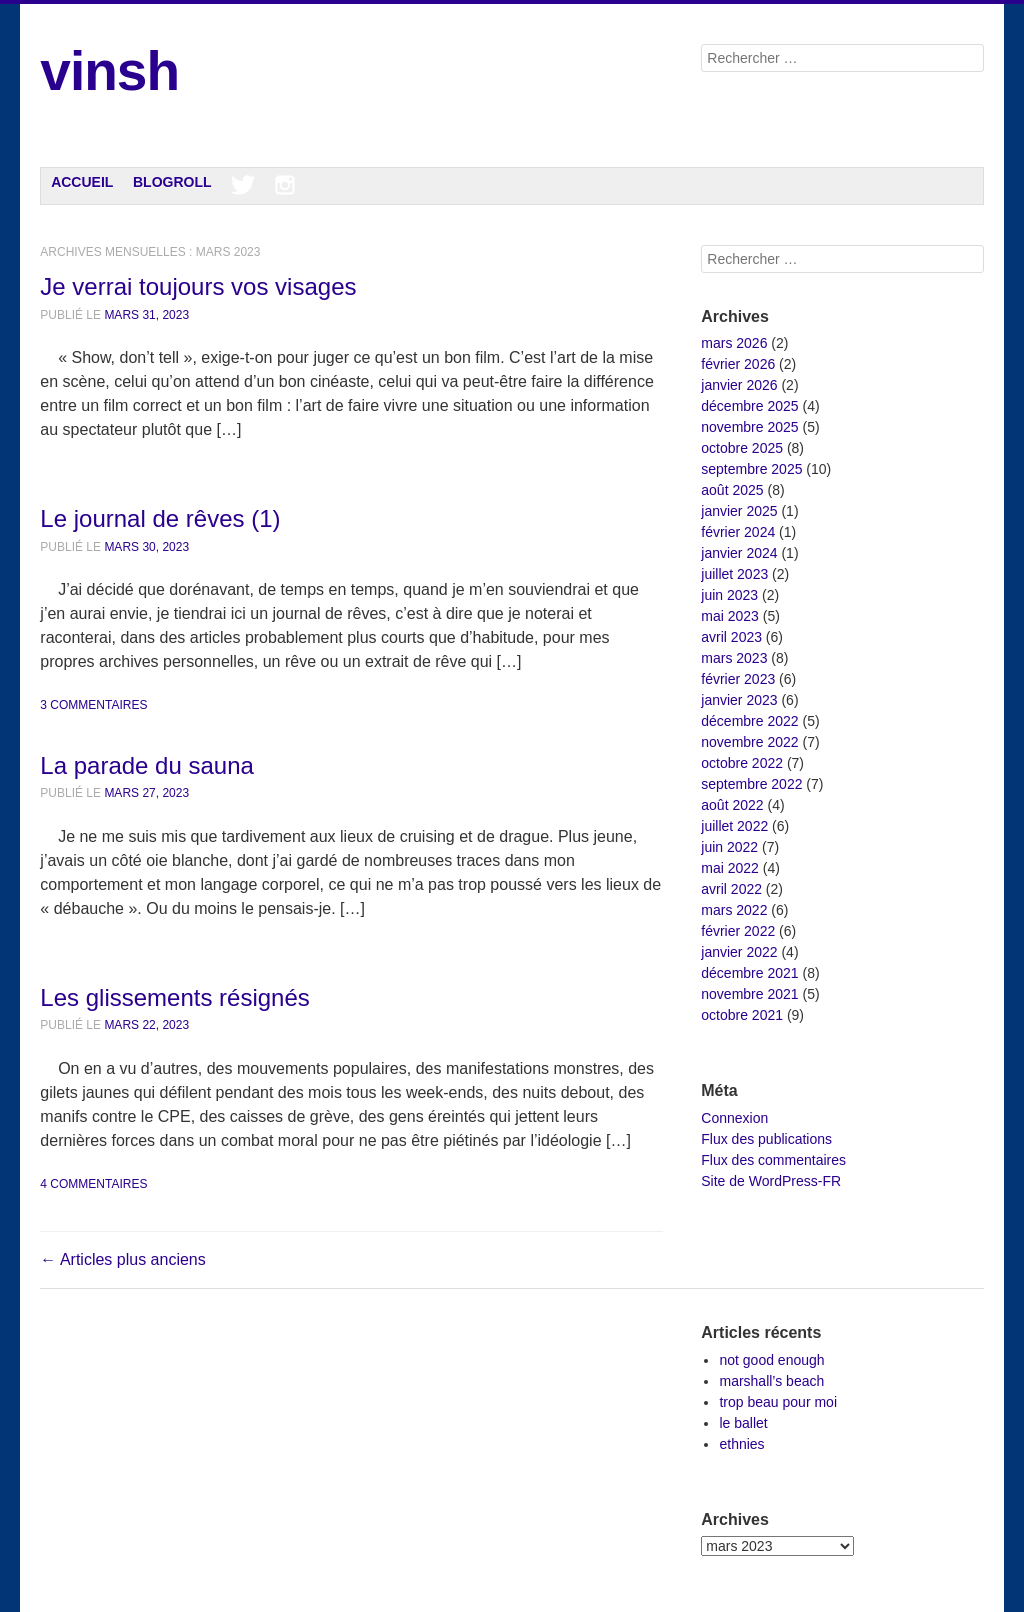  Describe the element at coordinates (729, 847) in the screenshot. I see `juin 2022` at that location.